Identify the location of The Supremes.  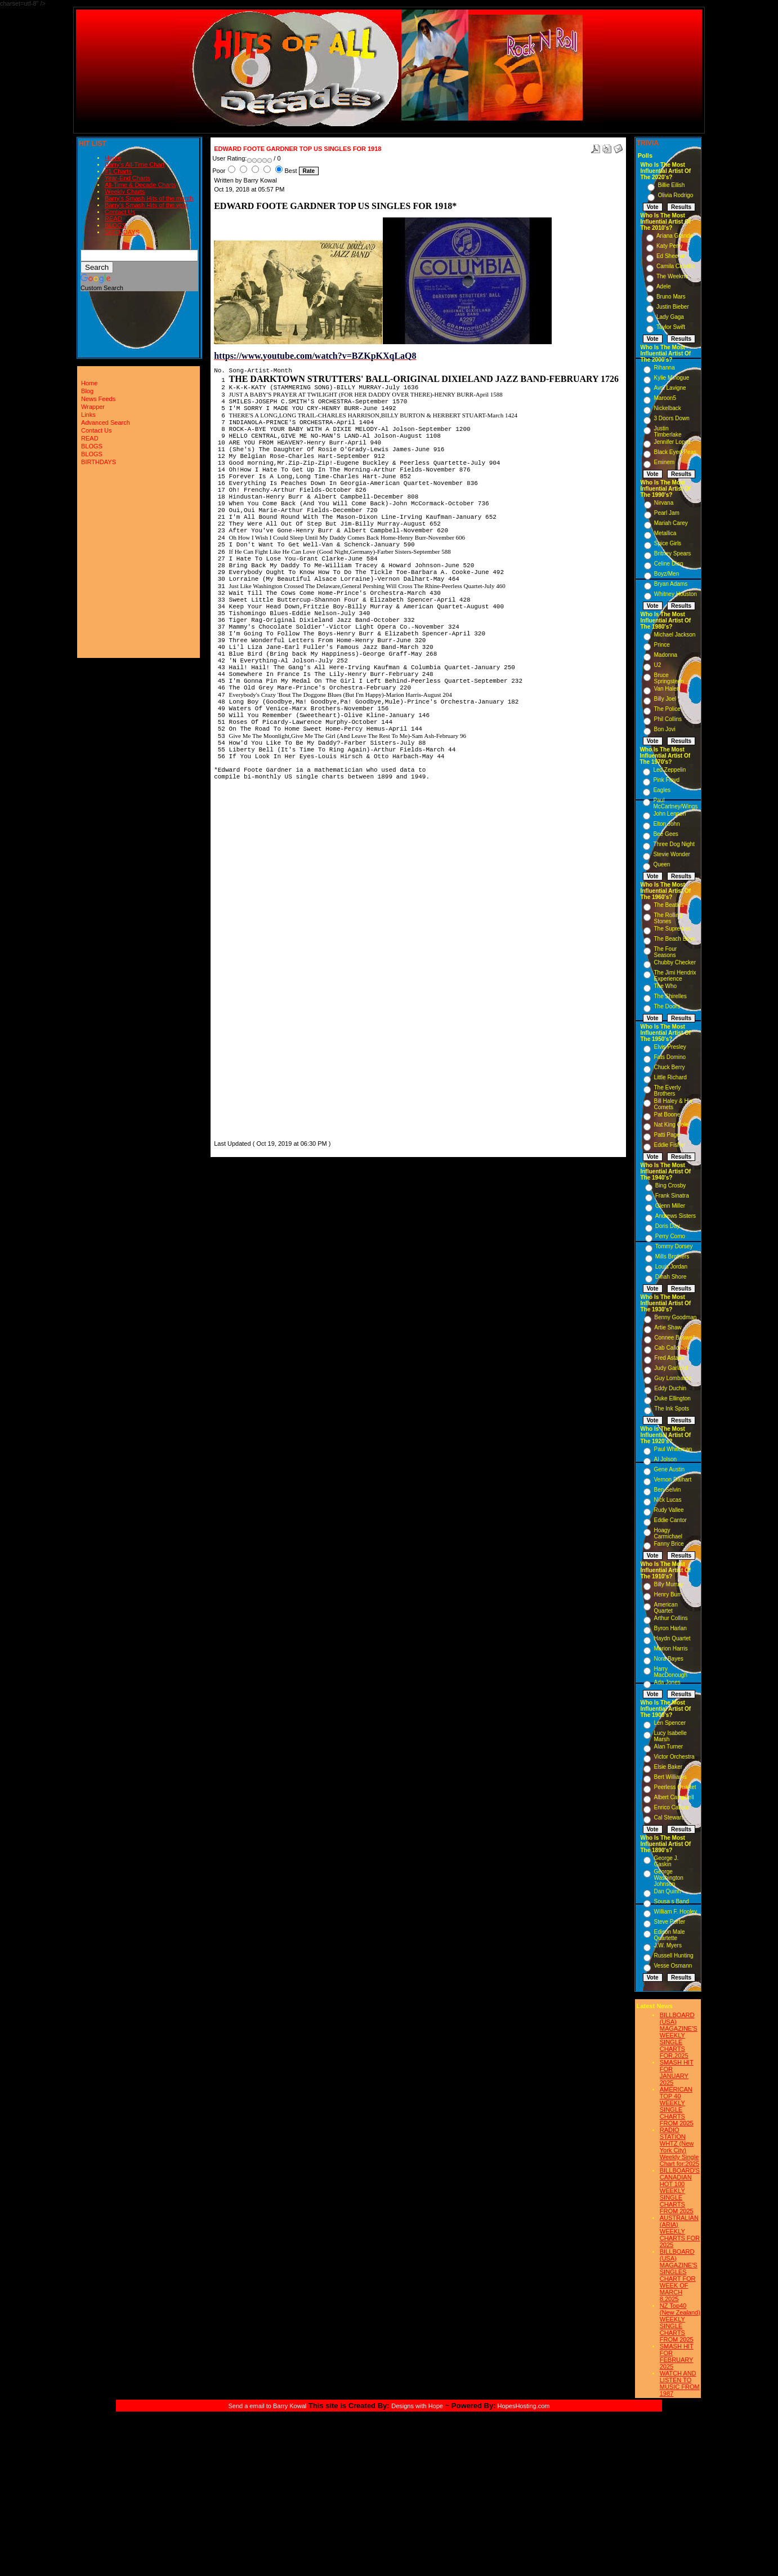
(672, 929).